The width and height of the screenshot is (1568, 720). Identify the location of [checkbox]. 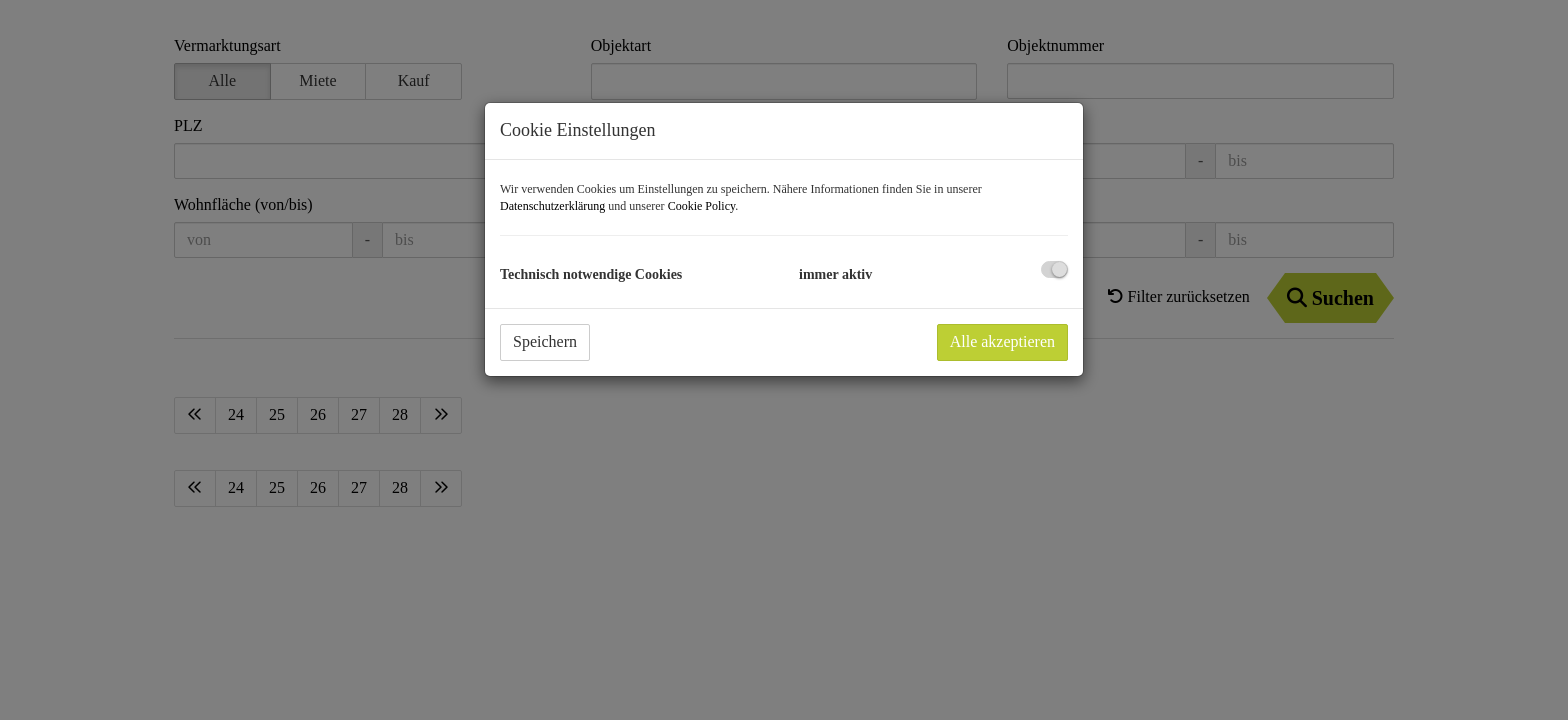
(1054, 269).